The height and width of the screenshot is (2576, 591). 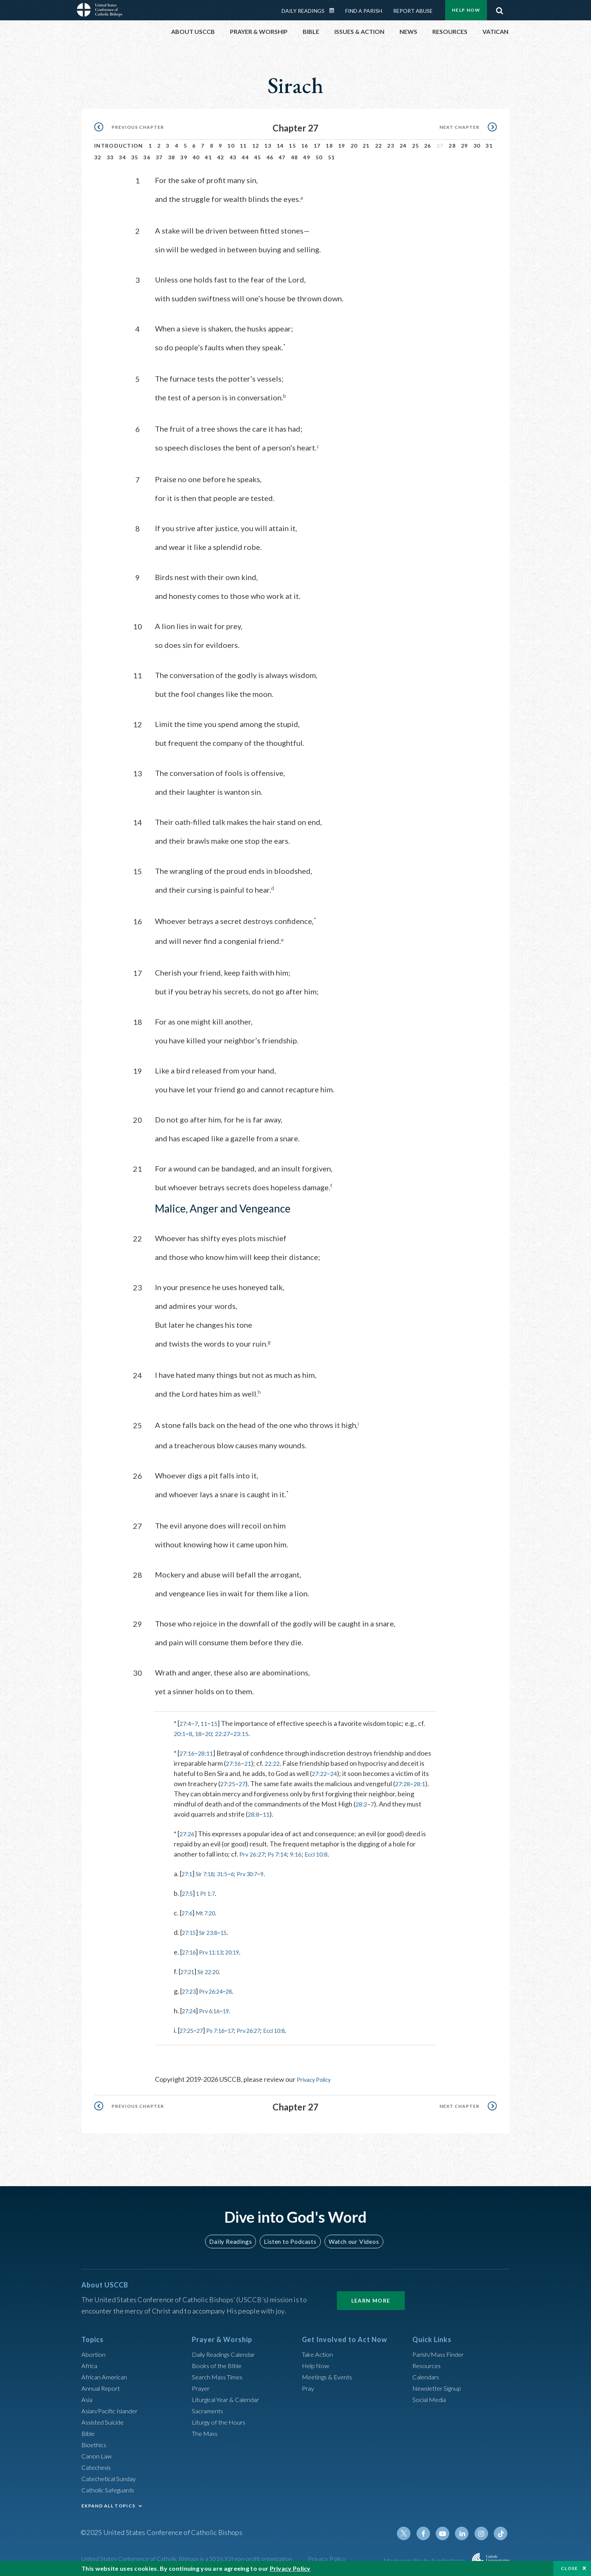 What do you see at coordinates (427, 2363) in the screenshot?
I see `Resources` at bounding box center [427, 2363].